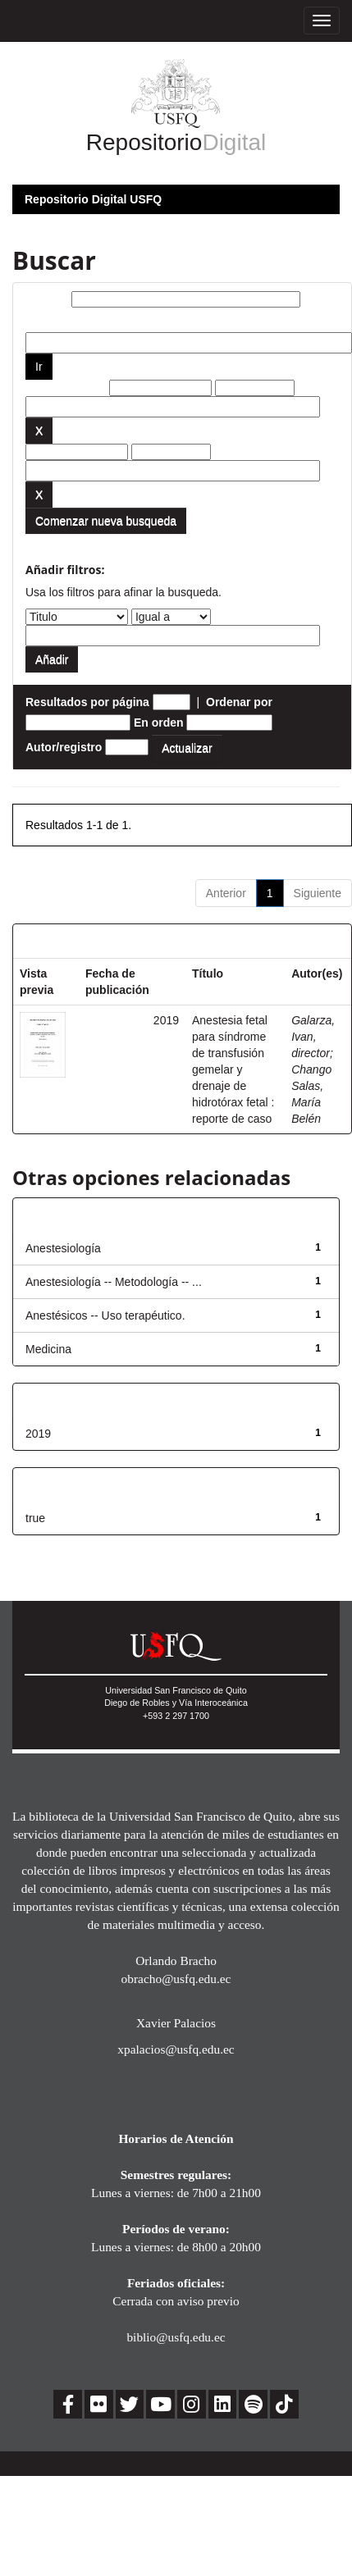 This screenshot has width=352, height=2576. I want to click on biblio@usfq.edu.ec, so click(175, 2337).